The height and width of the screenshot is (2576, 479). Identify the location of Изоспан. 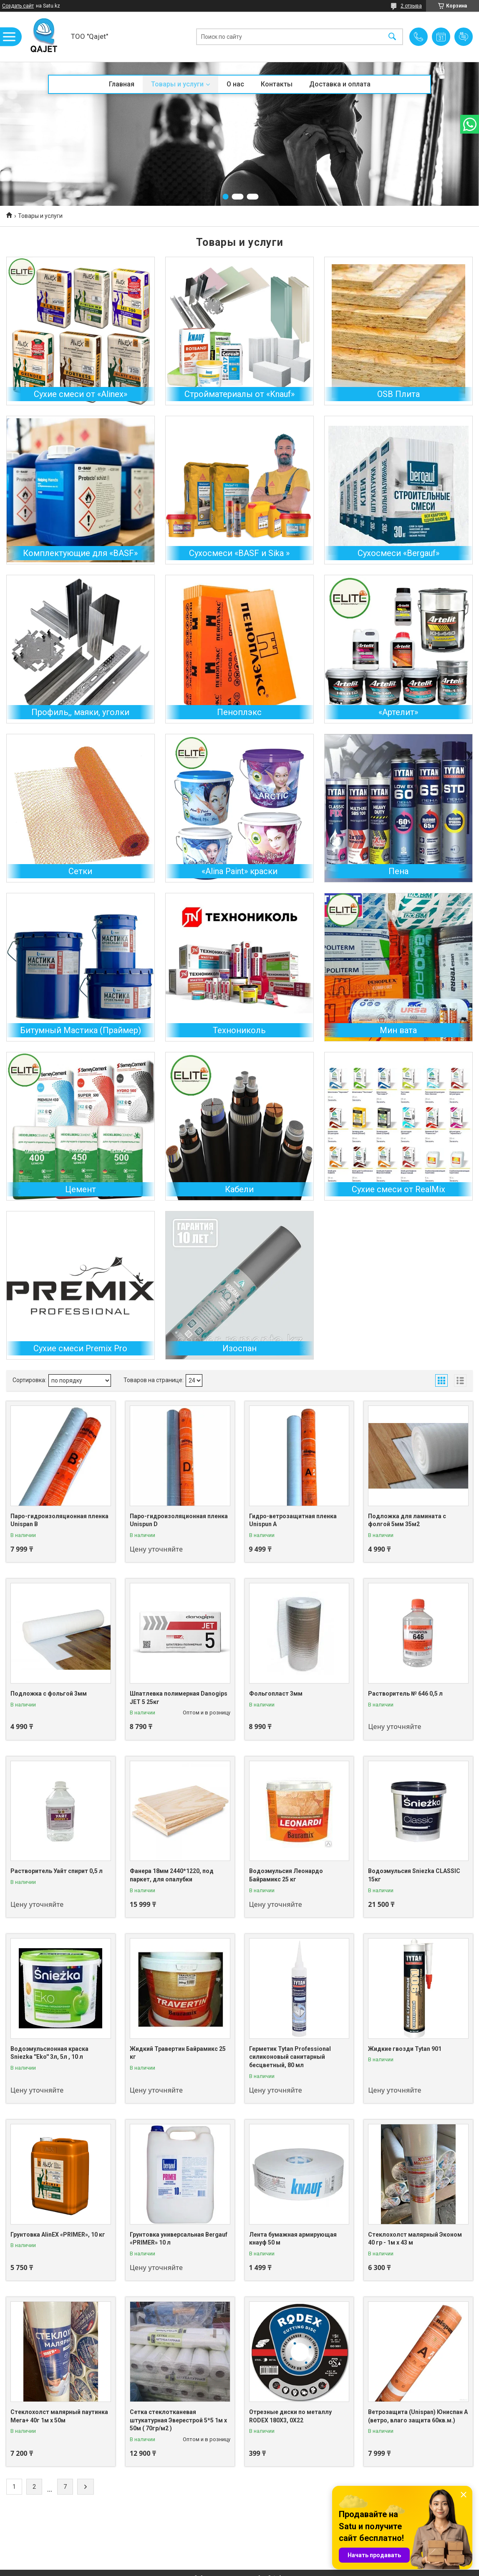
(239, 1348).